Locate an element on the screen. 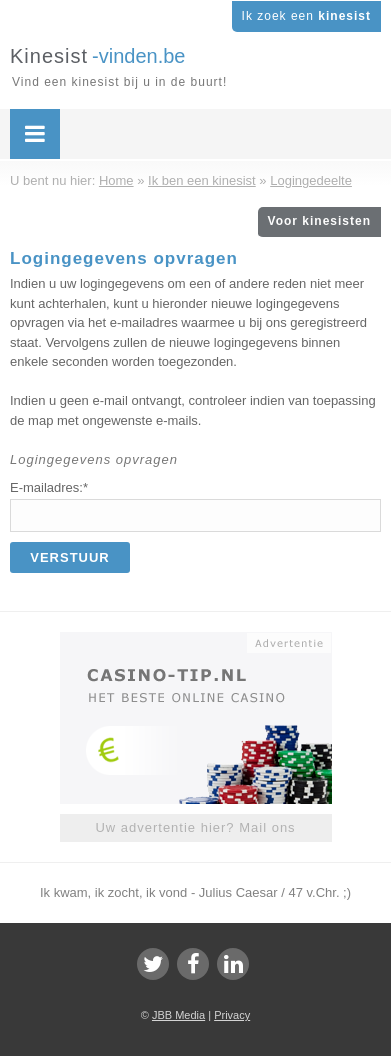  E-mailadres:* is located at coordinates (49, 487).